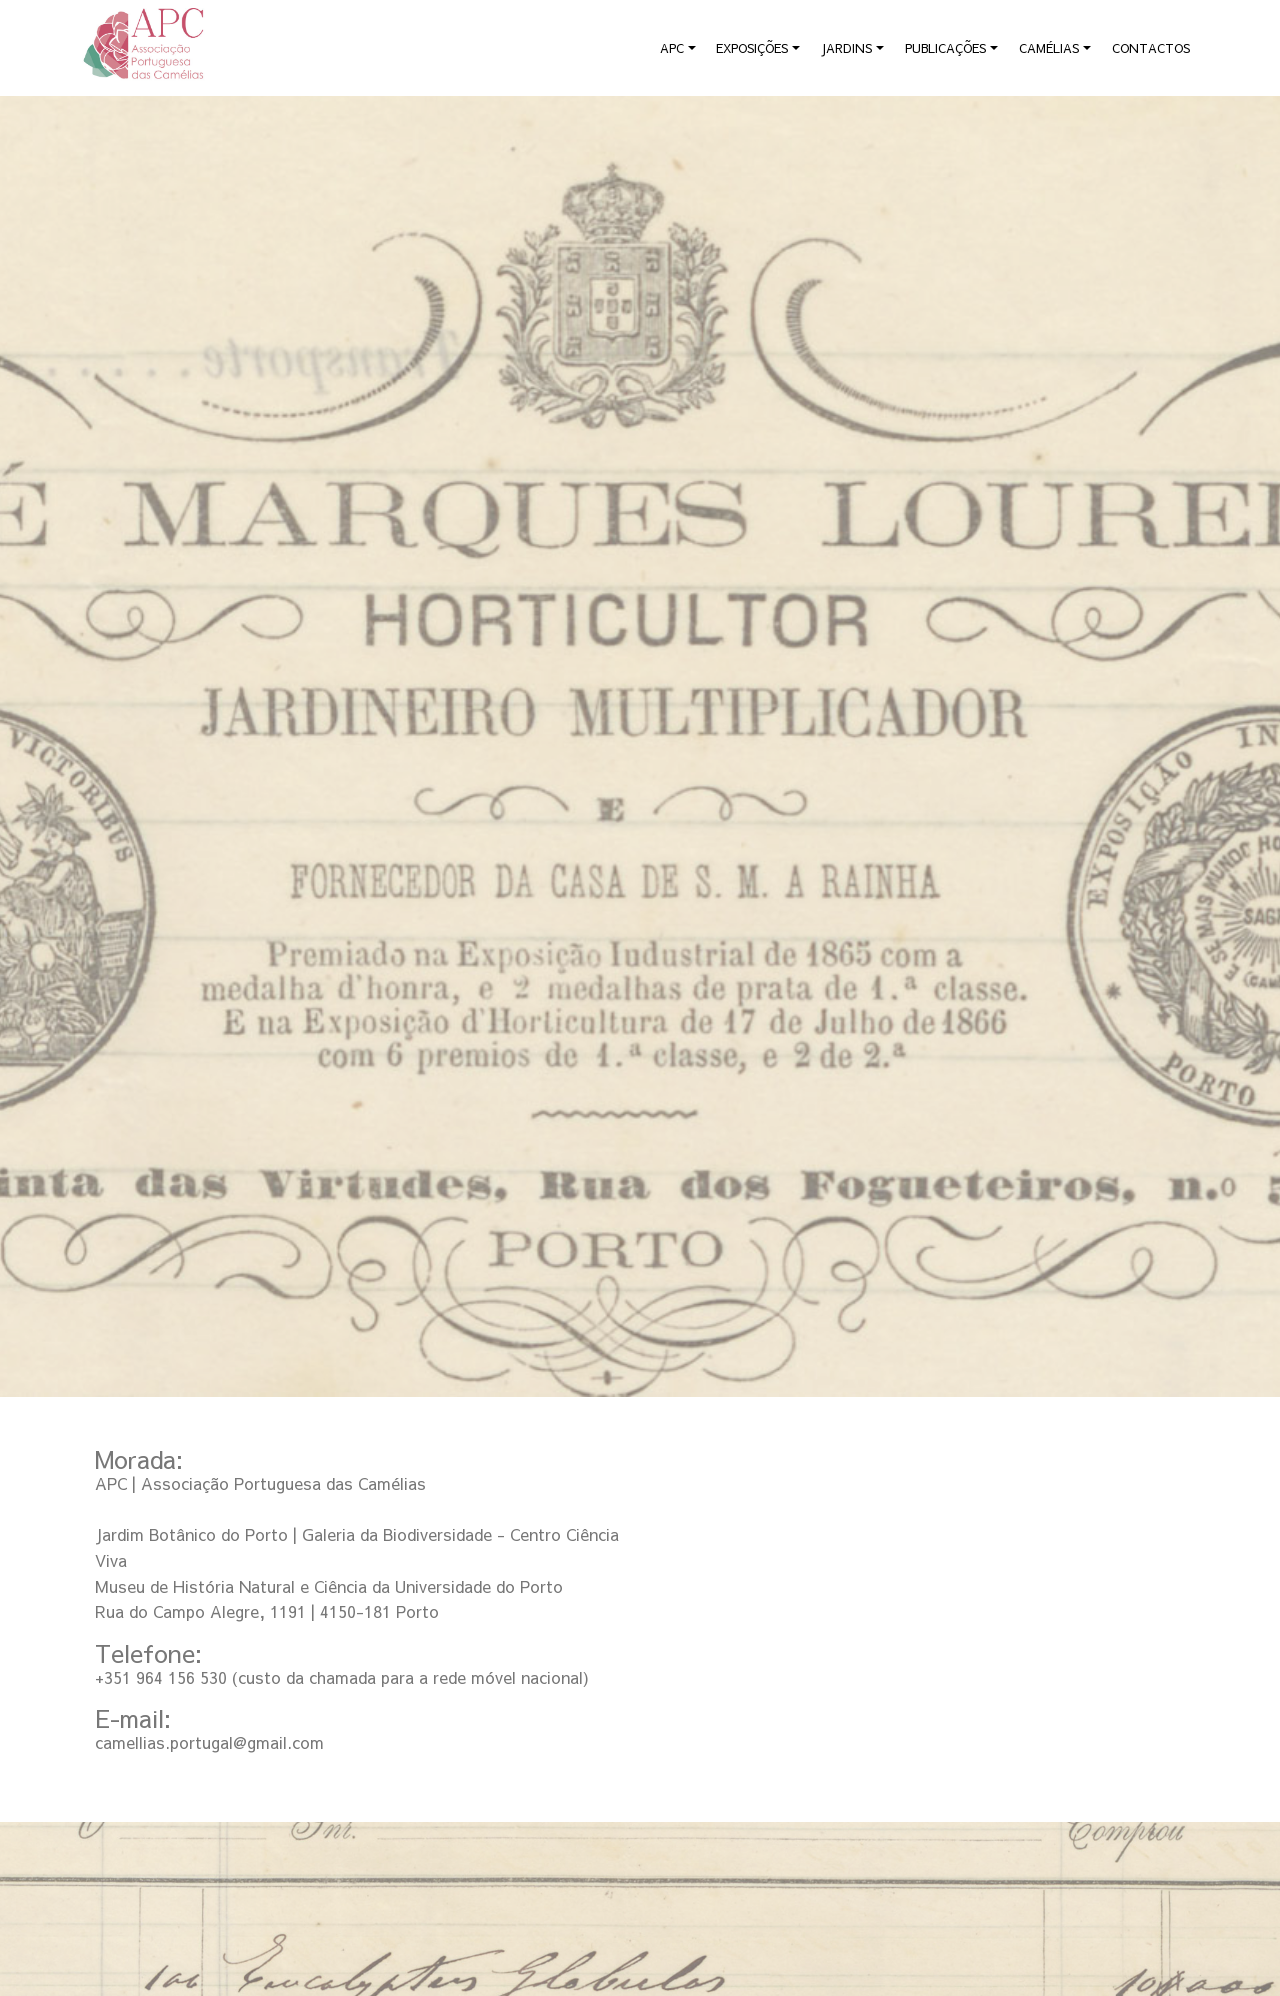  I want to click on JARDINS, so click(846, 48).